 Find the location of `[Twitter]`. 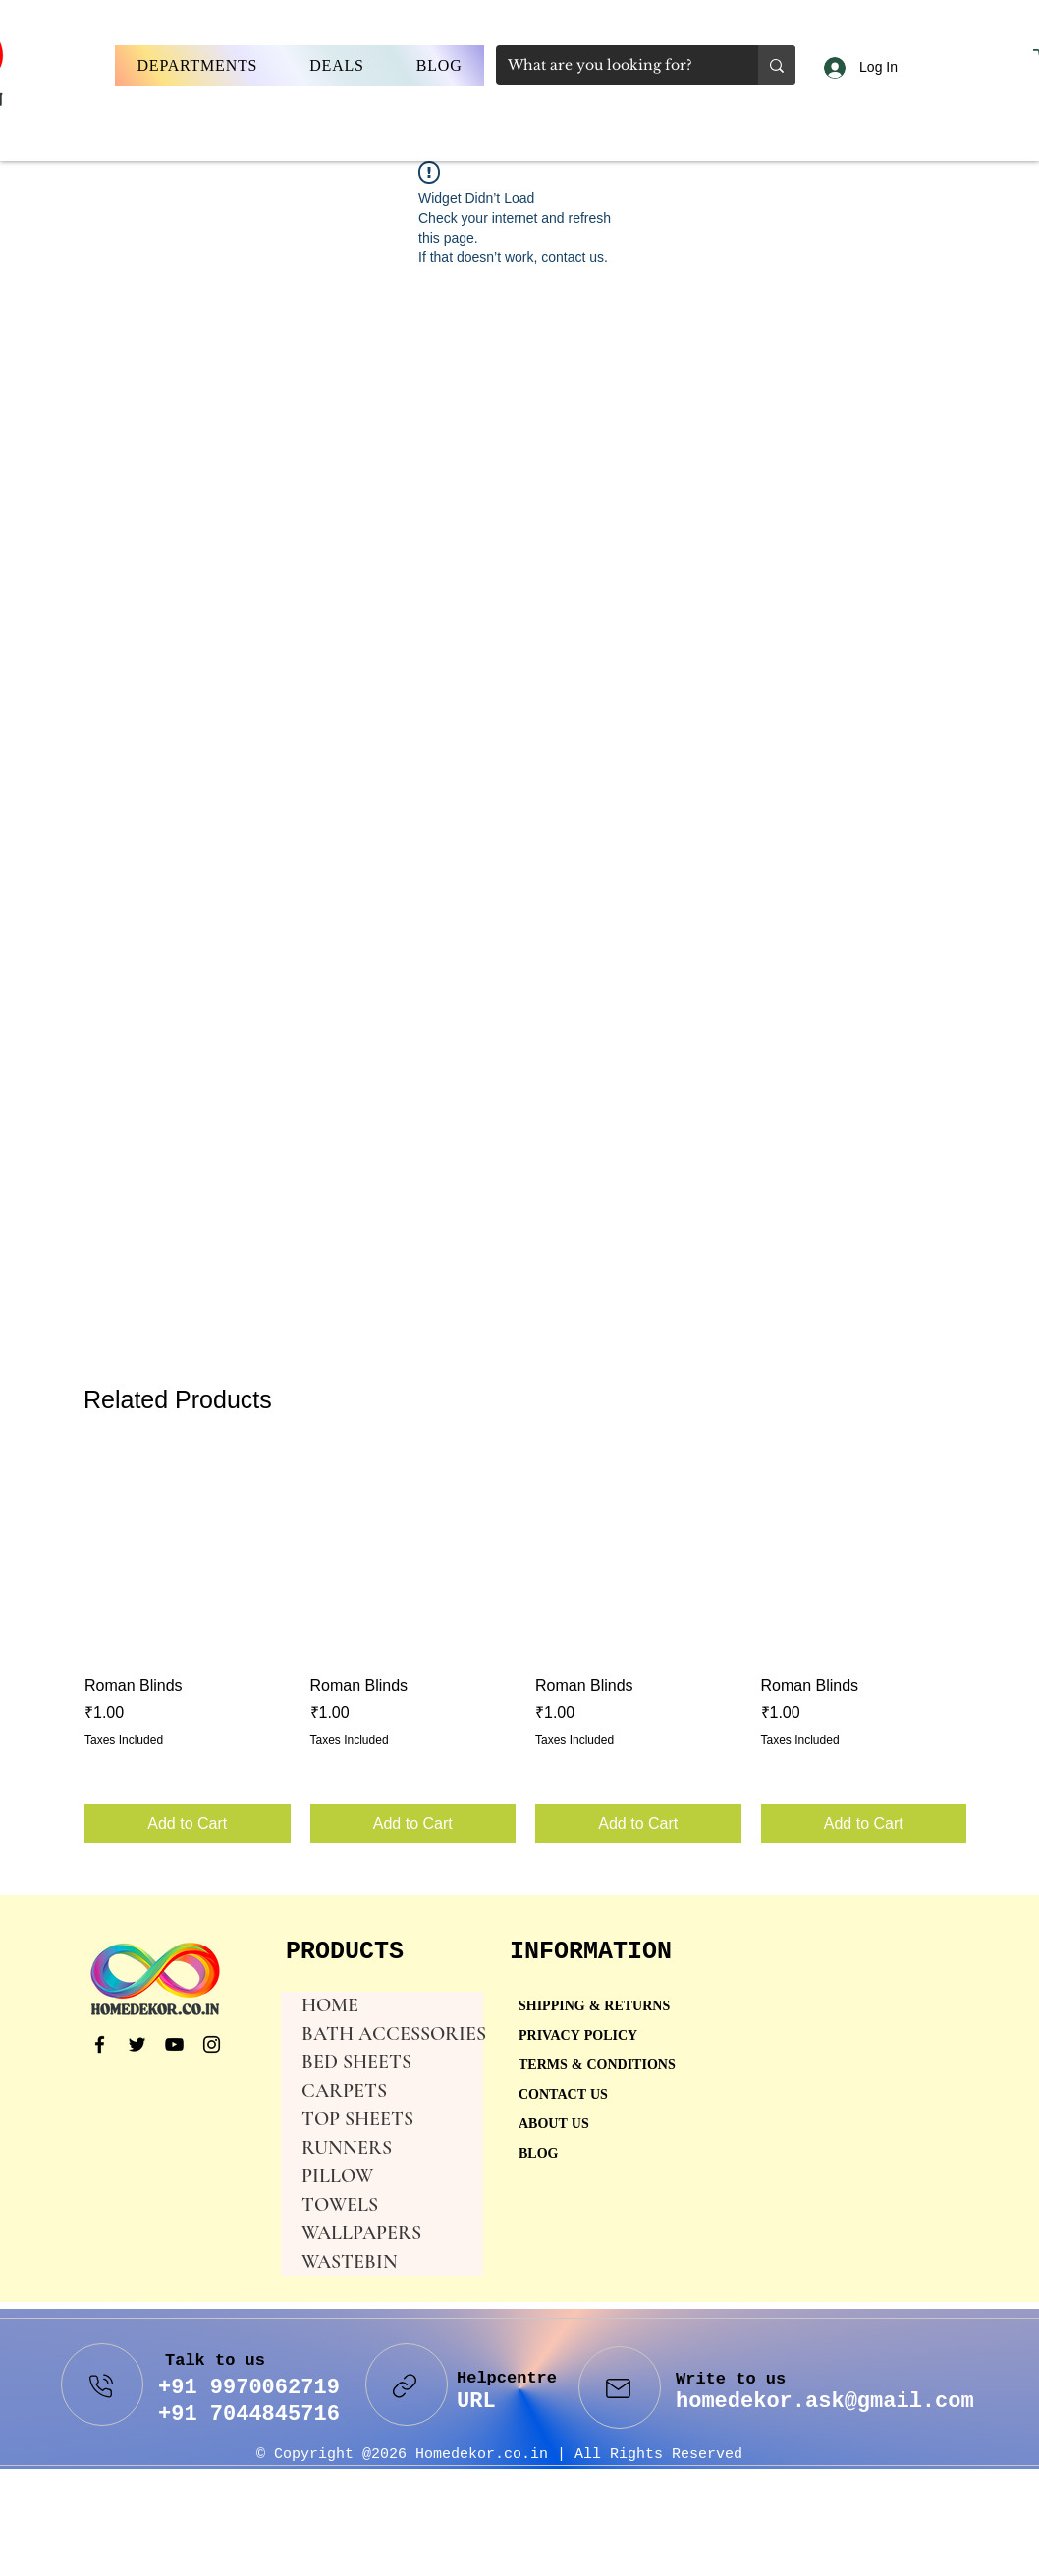

[Twitter] is located at coordinates (137, 2044).